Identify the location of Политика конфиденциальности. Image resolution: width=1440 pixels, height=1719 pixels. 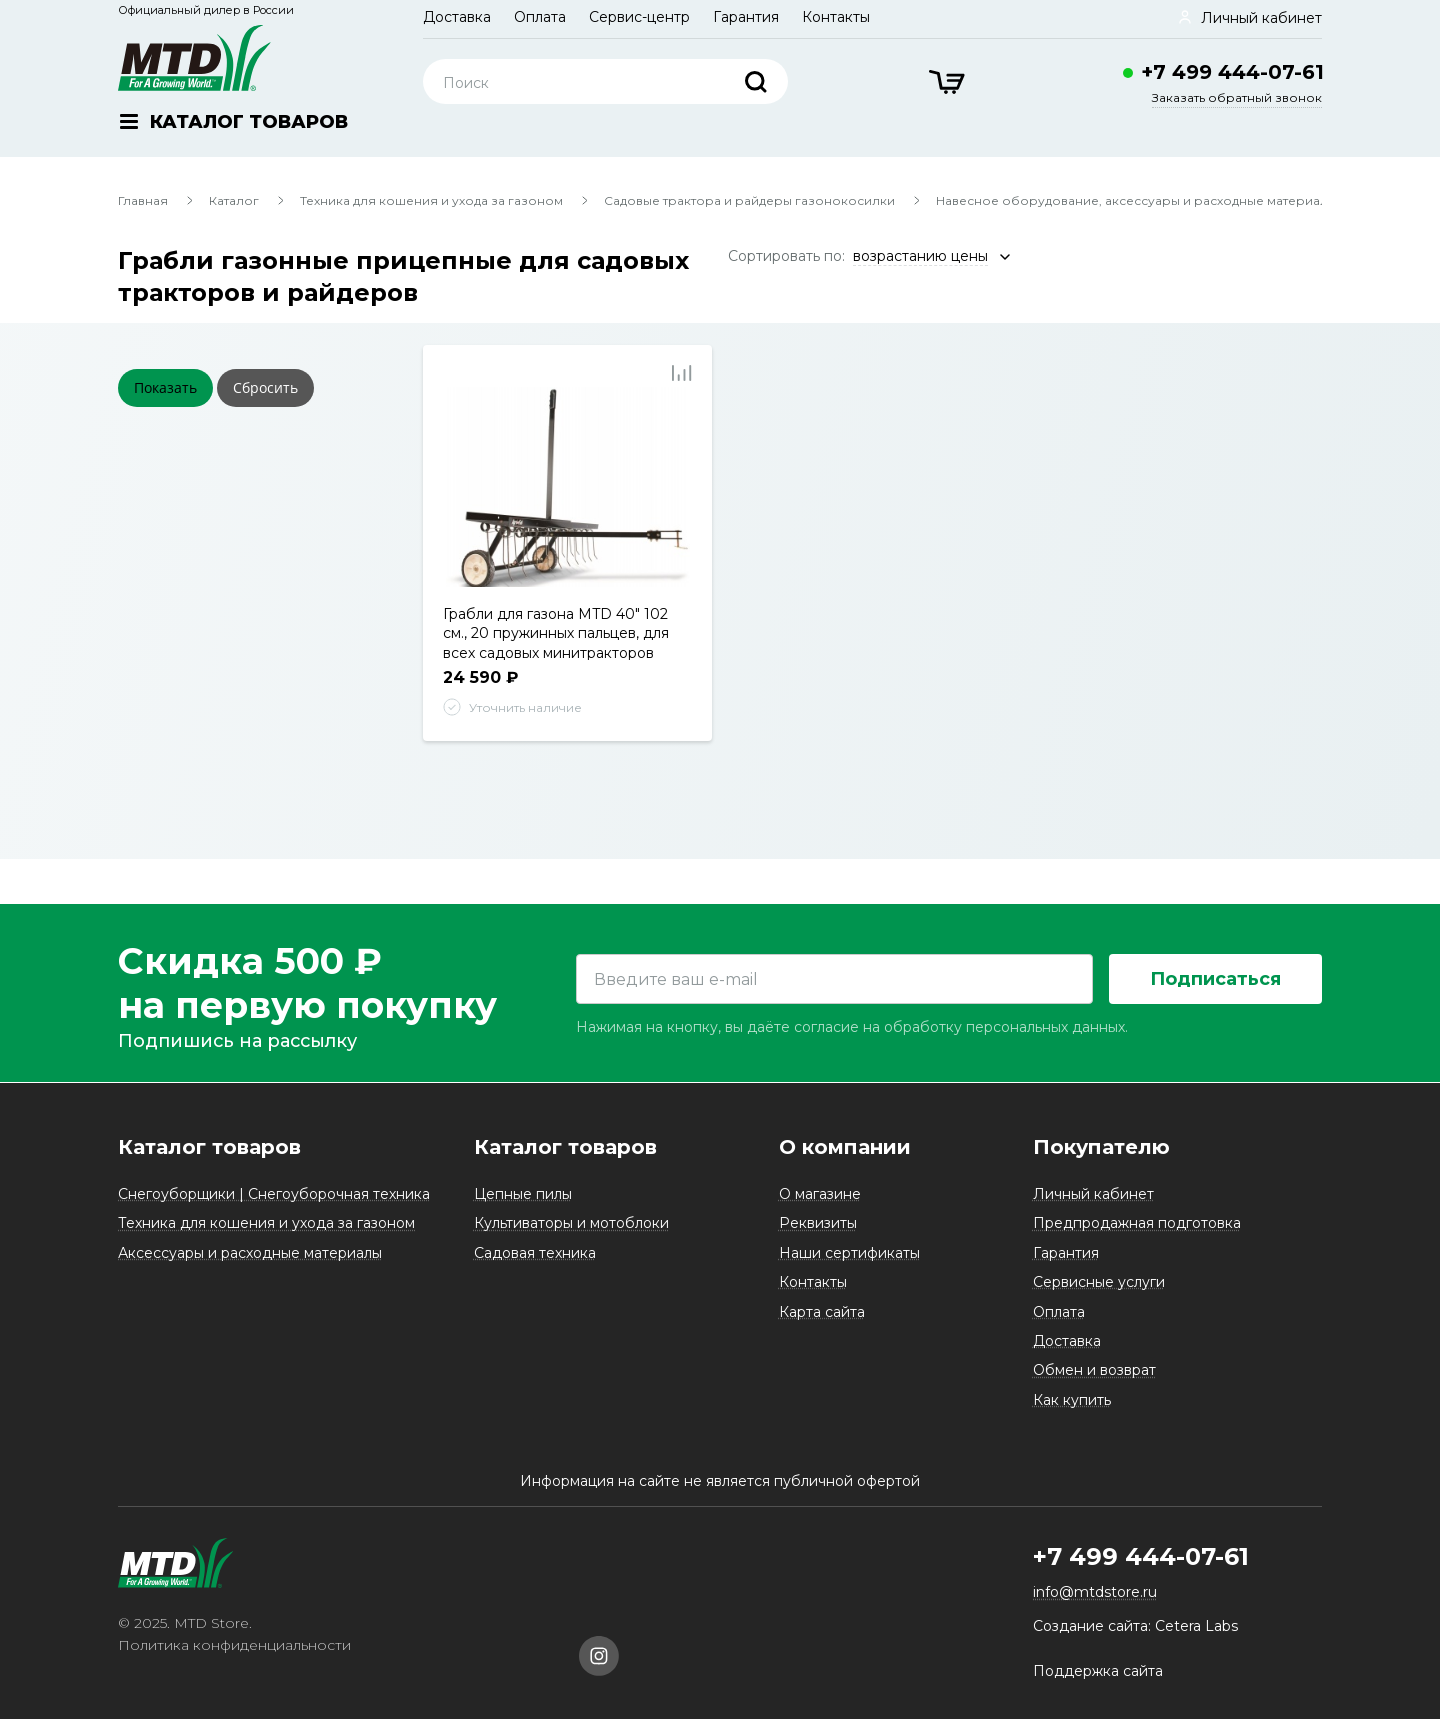
(234, 1646).